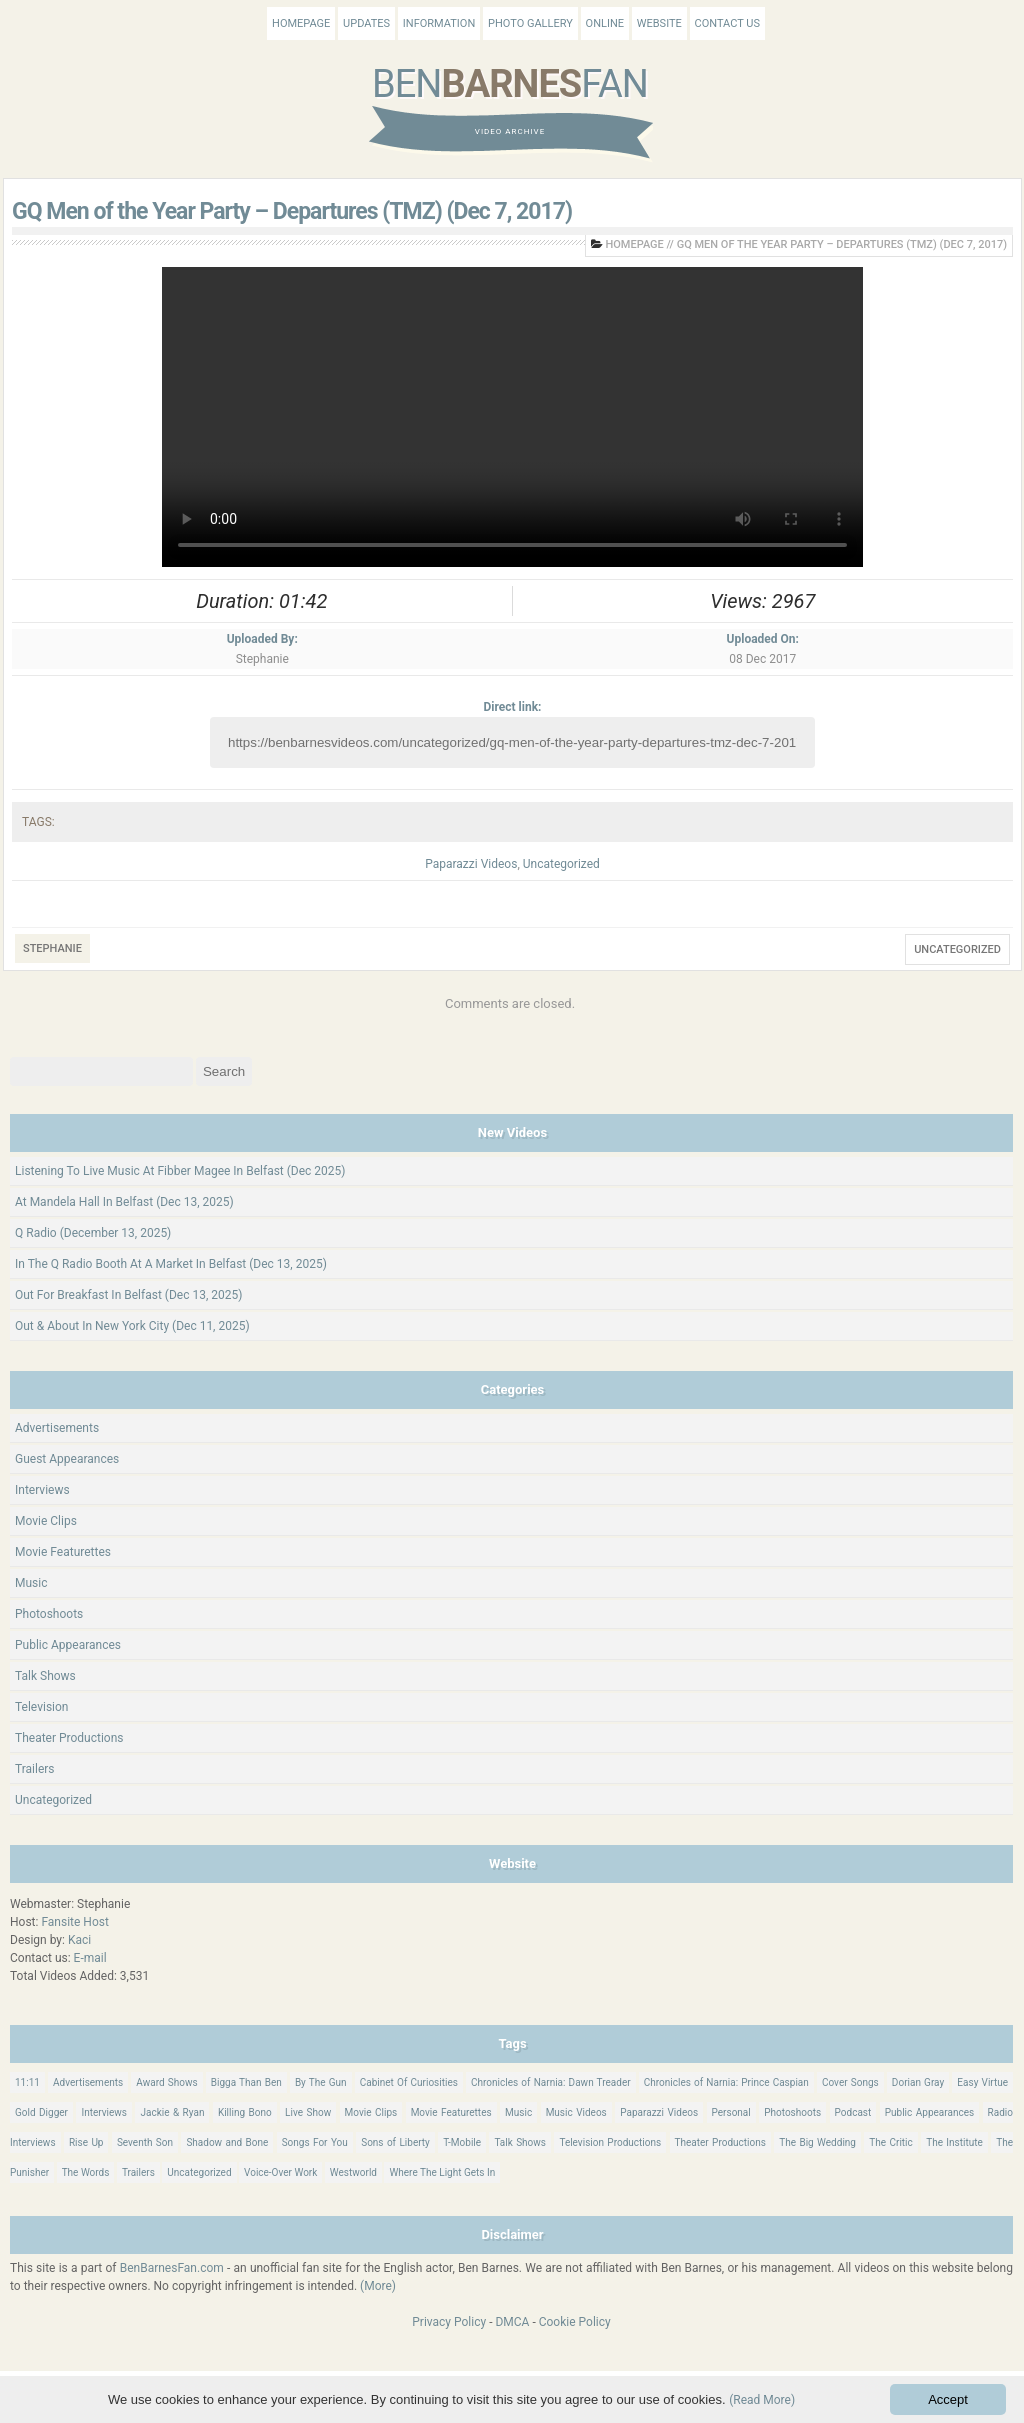 Image resolution: width=1024 pixels, height=2423 pixels. I want to click on Seventh Son [Seventh Son (100 items)], so click(145, 2142).